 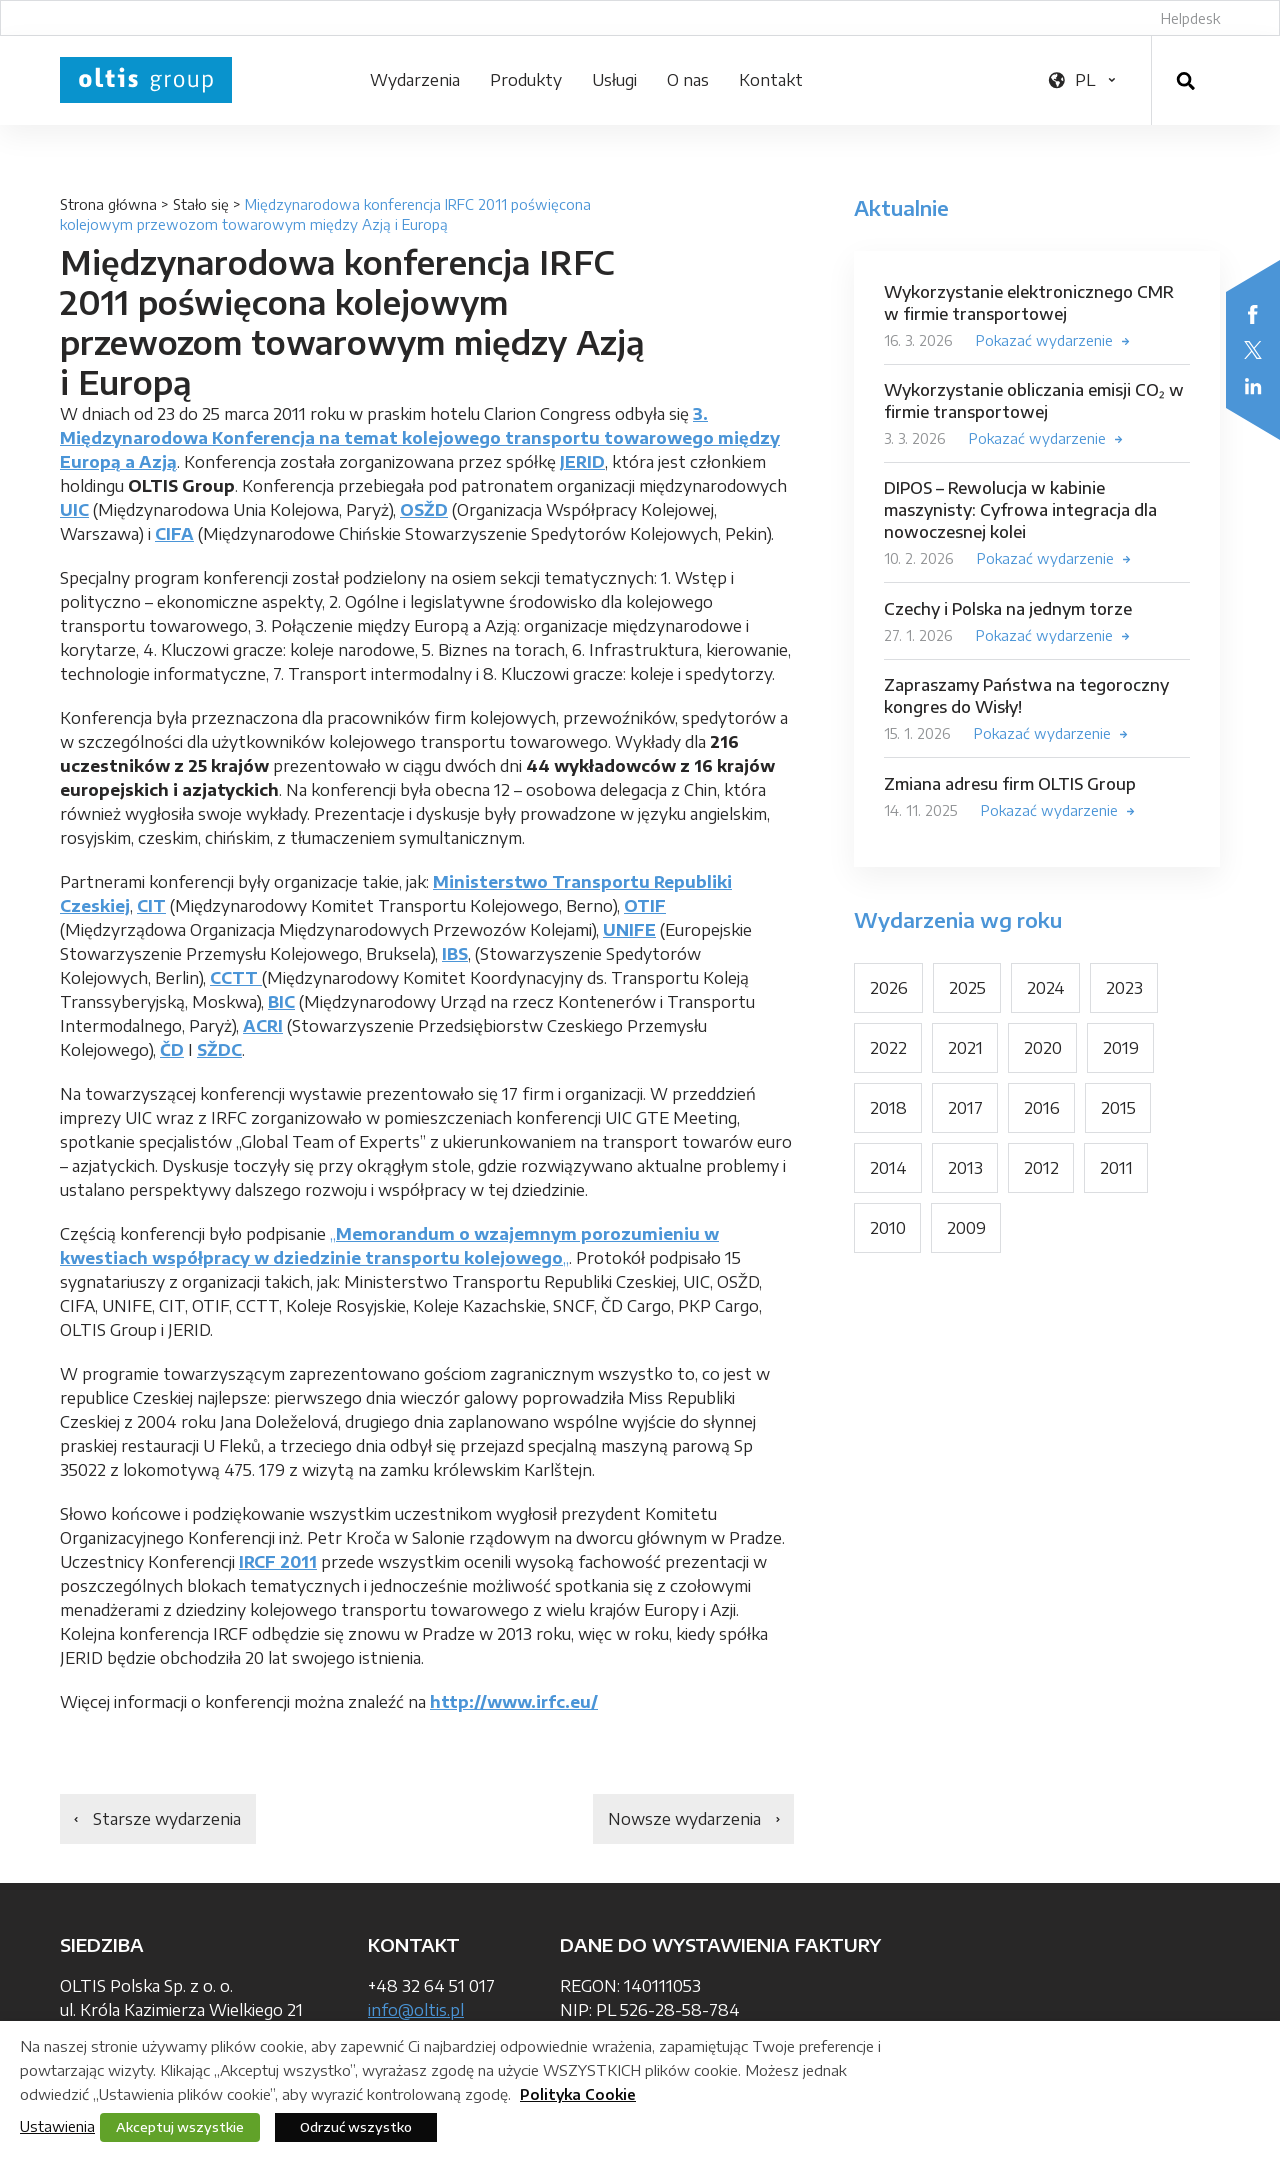 What do you see at coordinates (1042, 1108) in the screenshot?
I see `2016` at bounding box center [1042, 1108].